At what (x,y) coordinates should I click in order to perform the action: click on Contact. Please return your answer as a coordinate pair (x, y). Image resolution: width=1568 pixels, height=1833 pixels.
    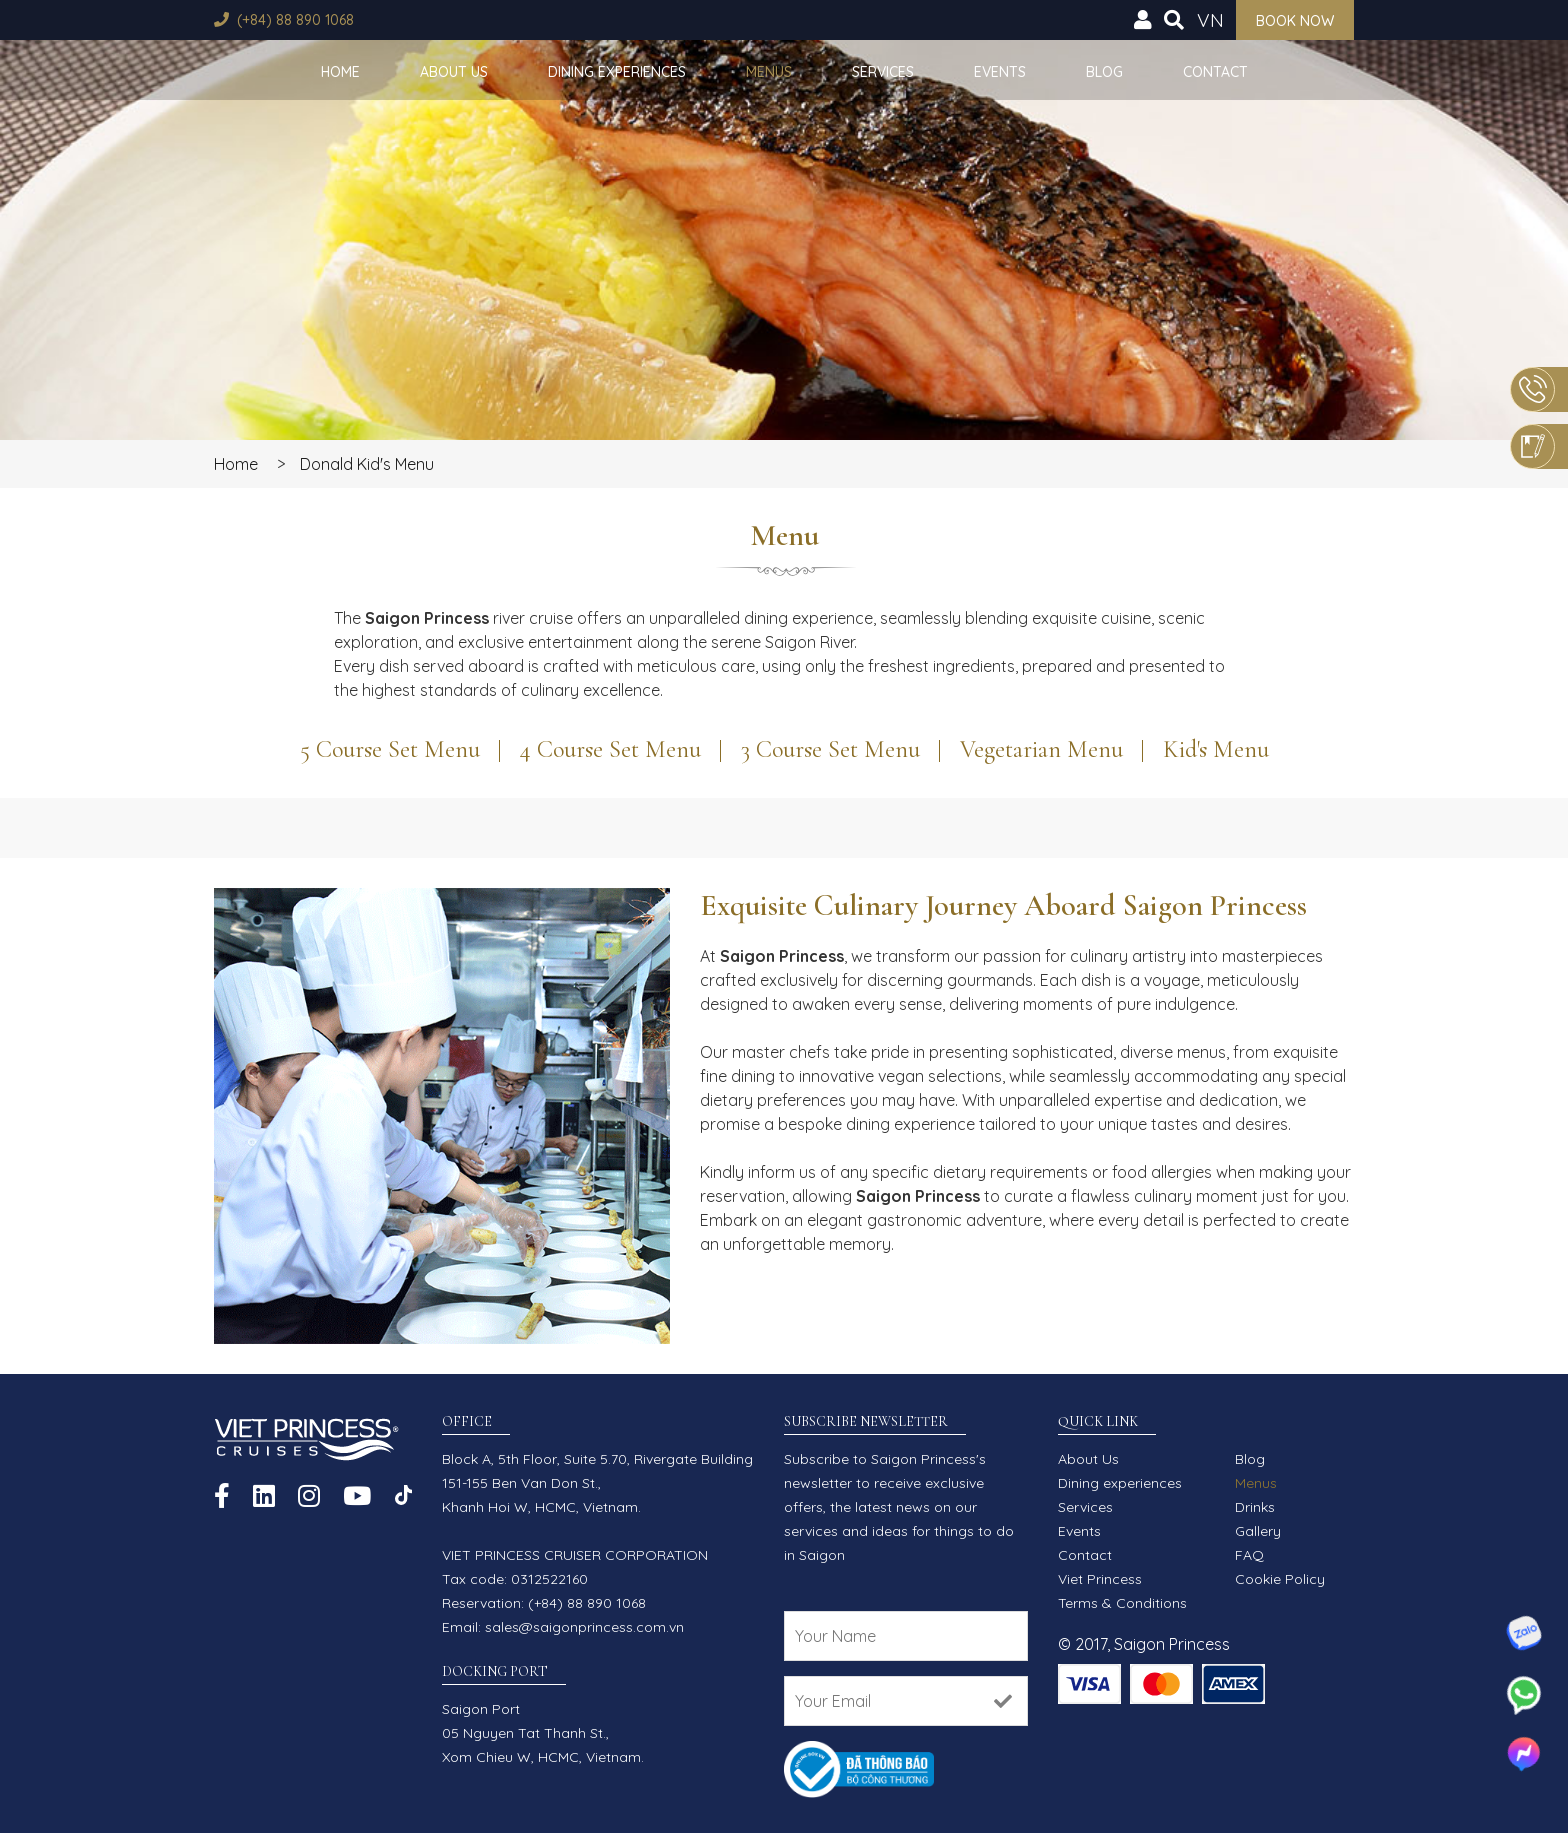
    Looking at the image, I should click on (1215, 72).